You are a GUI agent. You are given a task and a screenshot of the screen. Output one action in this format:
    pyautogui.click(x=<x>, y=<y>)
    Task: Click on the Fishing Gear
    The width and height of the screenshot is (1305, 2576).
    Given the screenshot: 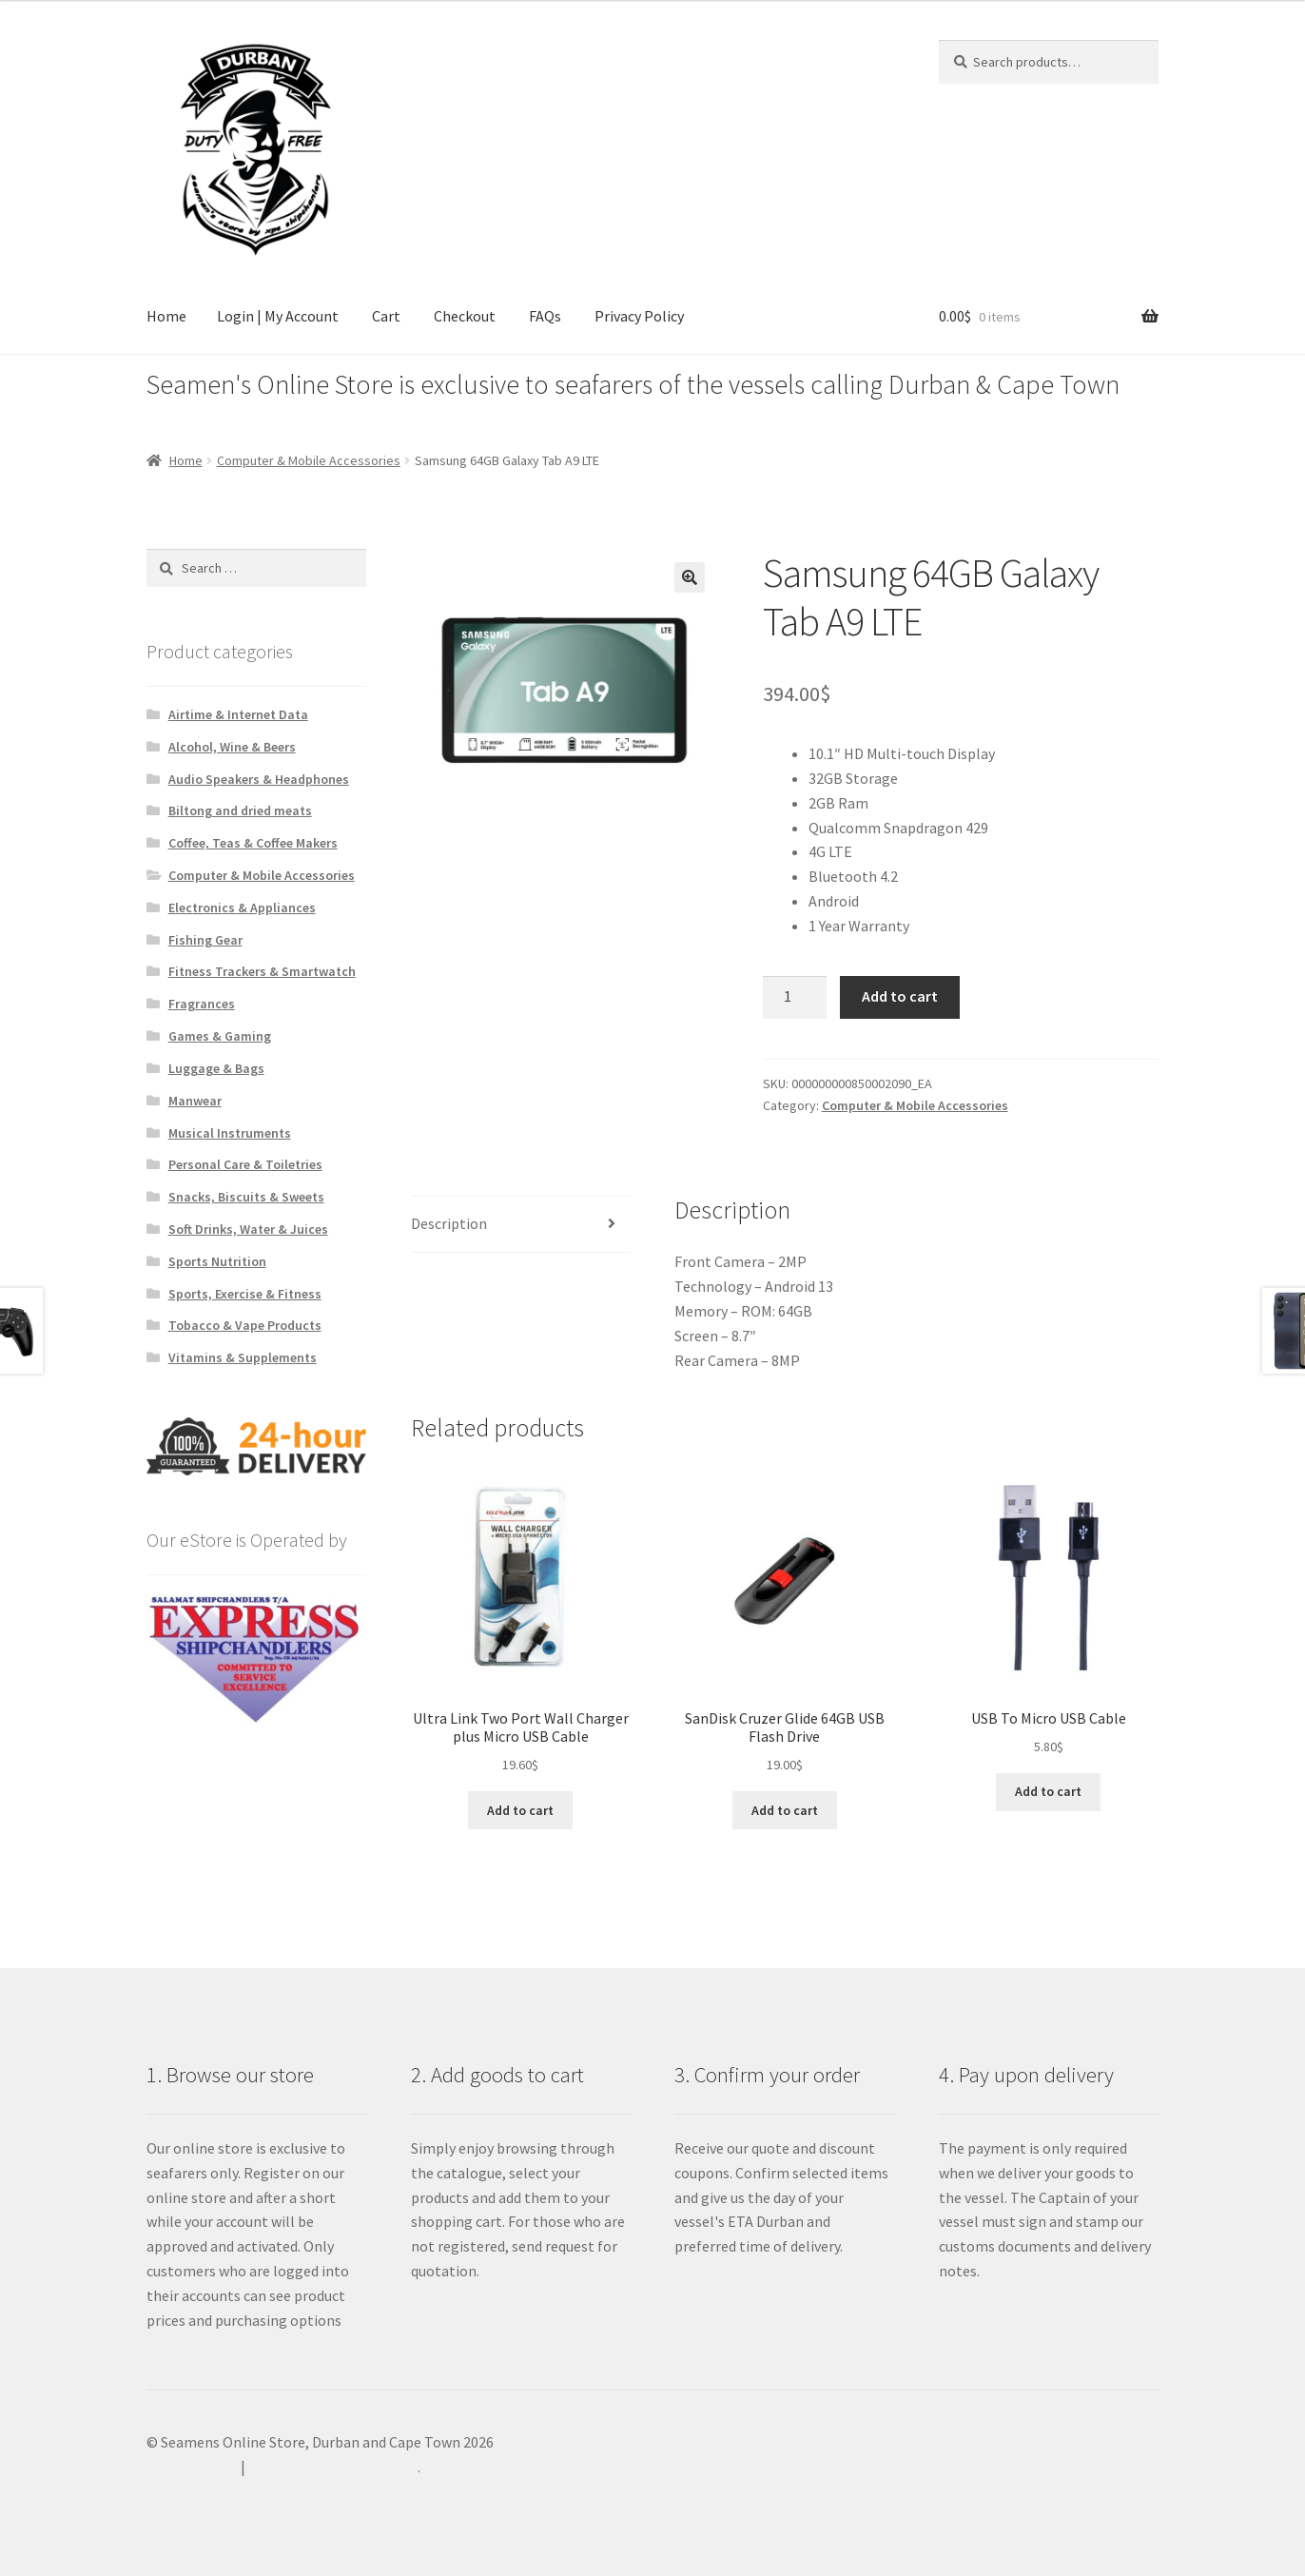 What is the action you would take?
    pyautogui.click(x=205, y=939)
    